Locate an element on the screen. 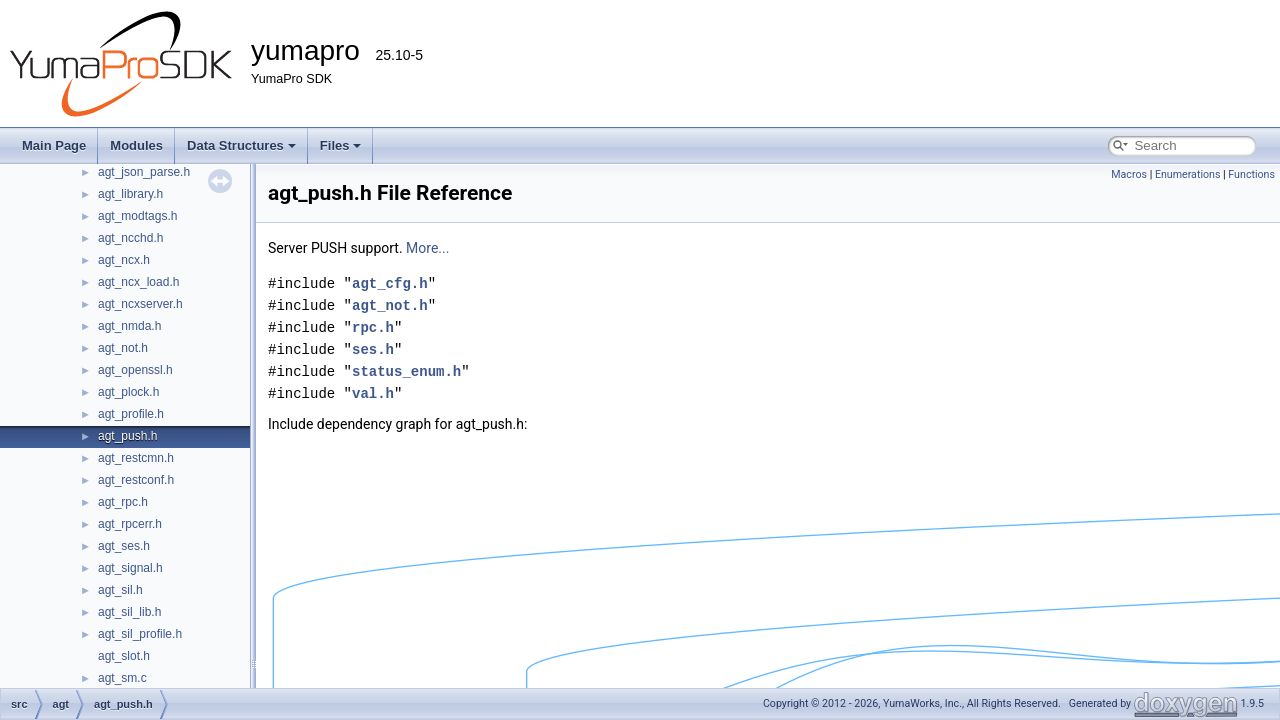 Image resolution: width=1280 pixels, height=720 pixels. Main Page is located at coordinates (54, 145).